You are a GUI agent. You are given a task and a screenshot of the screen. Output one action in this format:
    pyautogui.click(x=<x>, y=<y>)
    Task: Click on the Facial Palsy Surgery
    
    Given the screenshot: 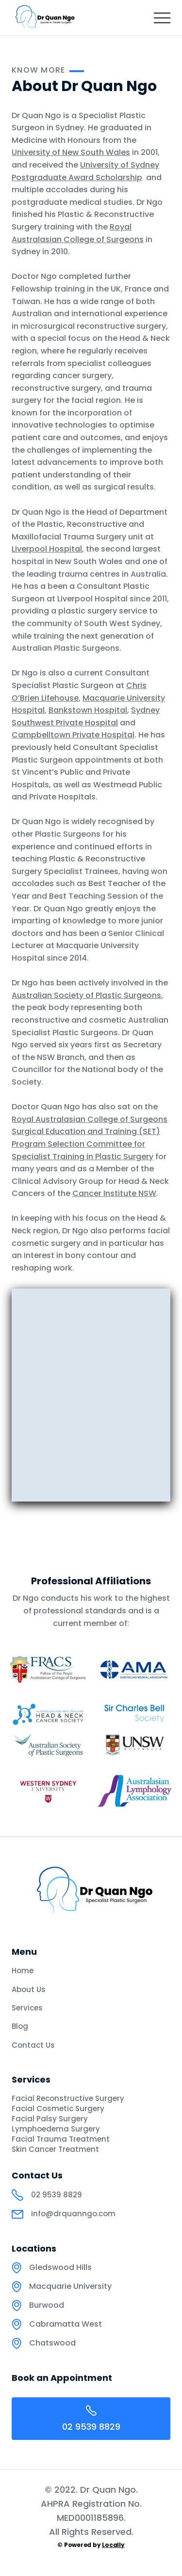 What is the action you would take?
    pyautogui.click(x=50, y=2119)
    